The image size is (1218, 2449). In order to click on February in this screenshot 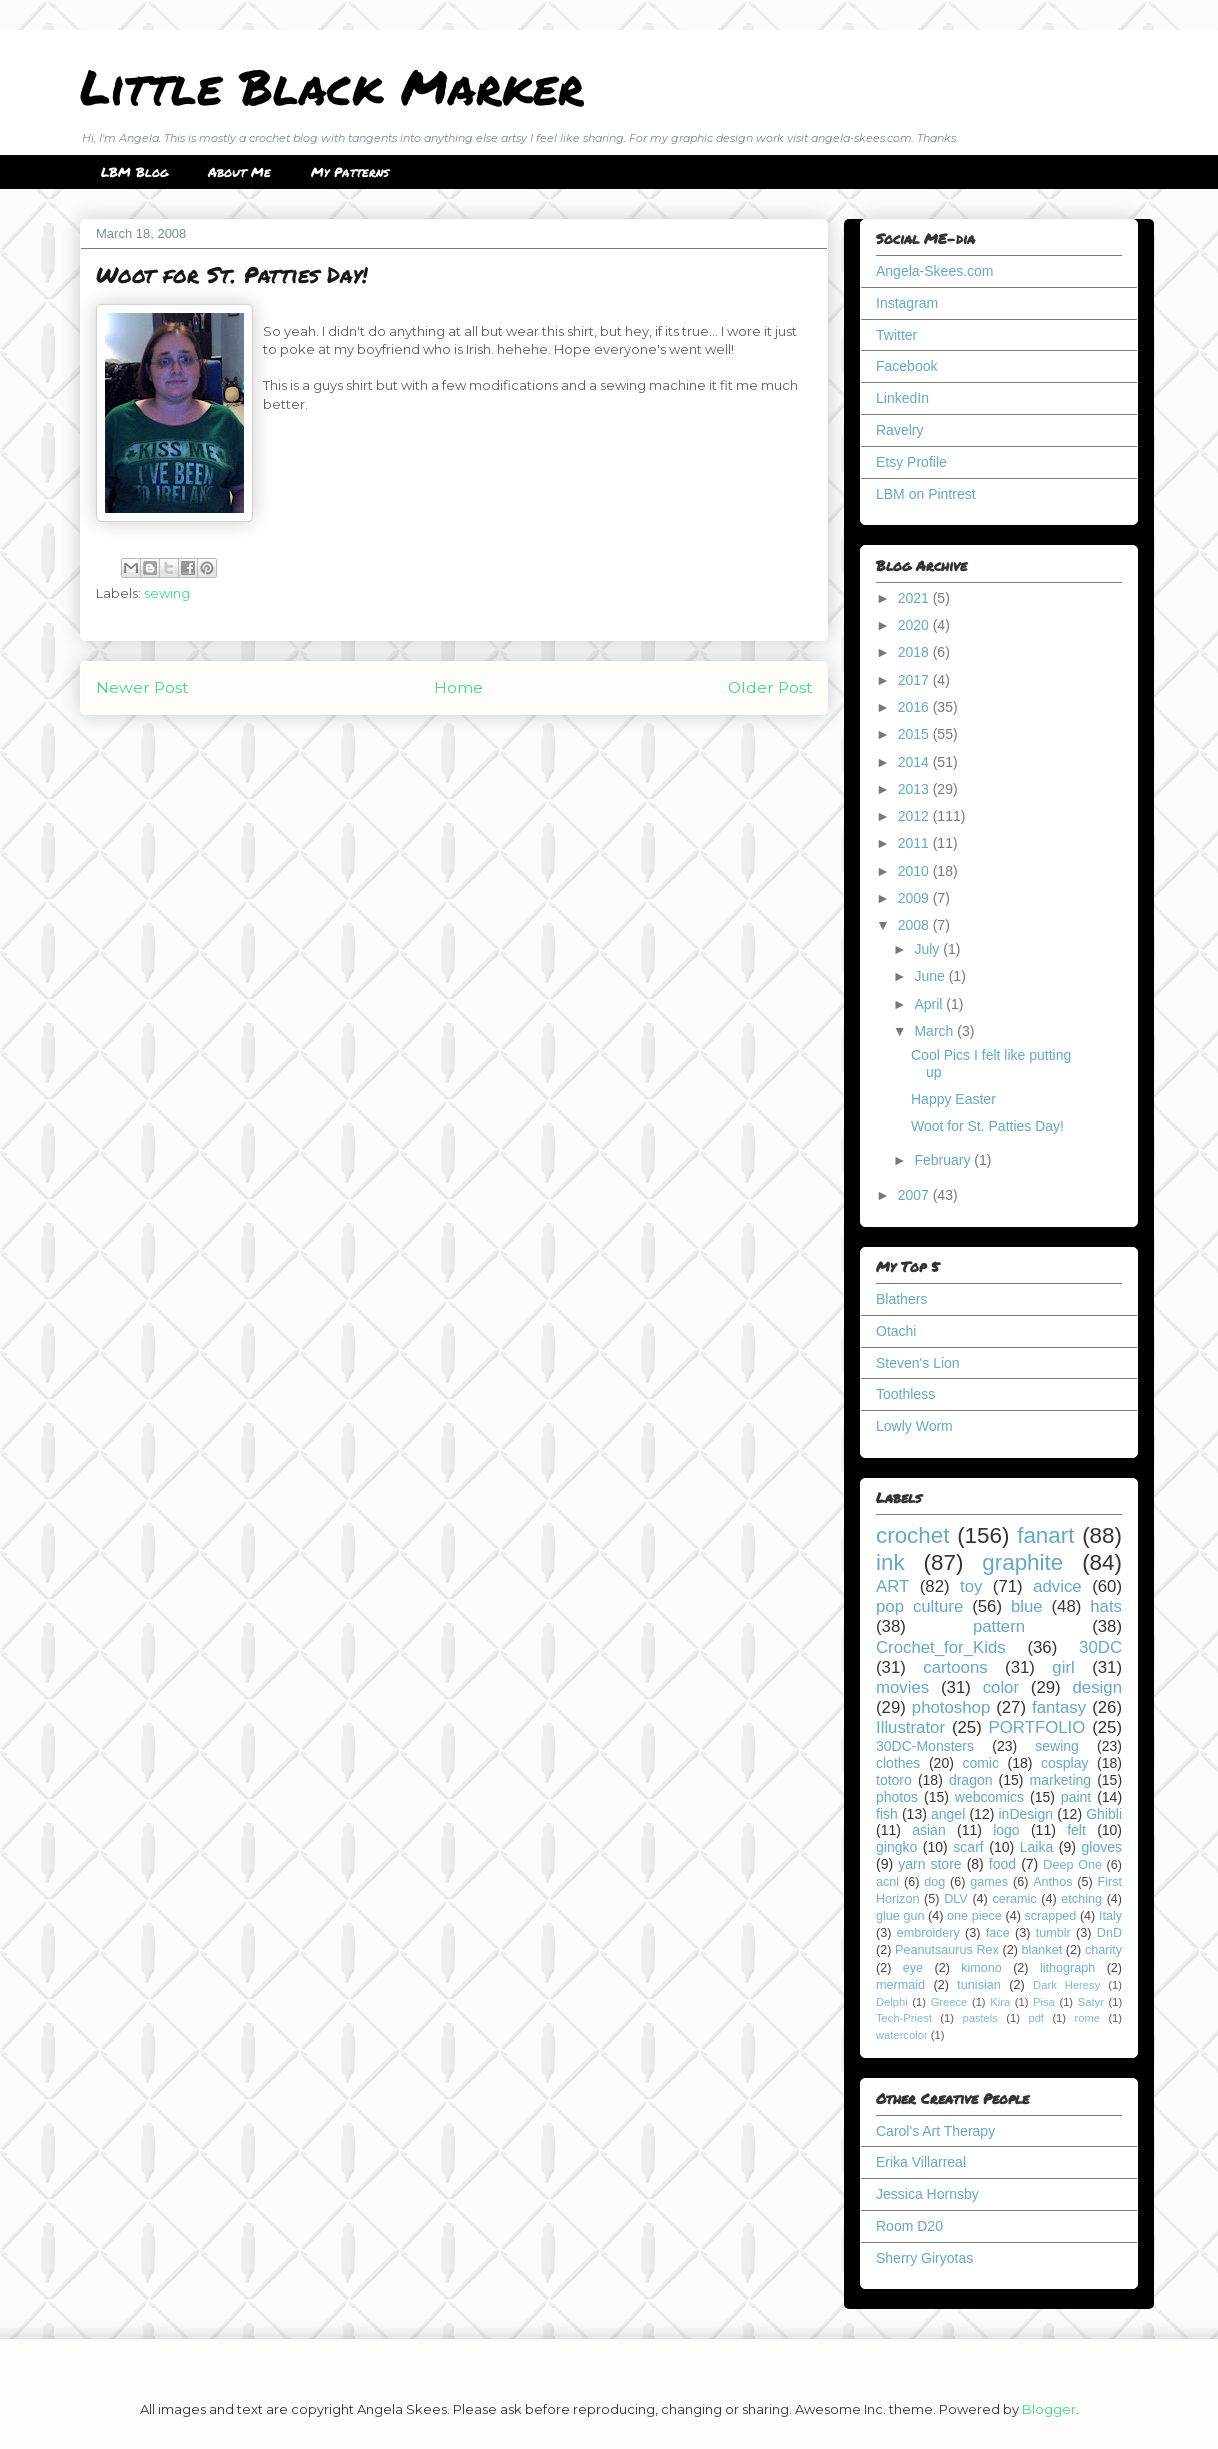, I will do `click(944, 1160)`.